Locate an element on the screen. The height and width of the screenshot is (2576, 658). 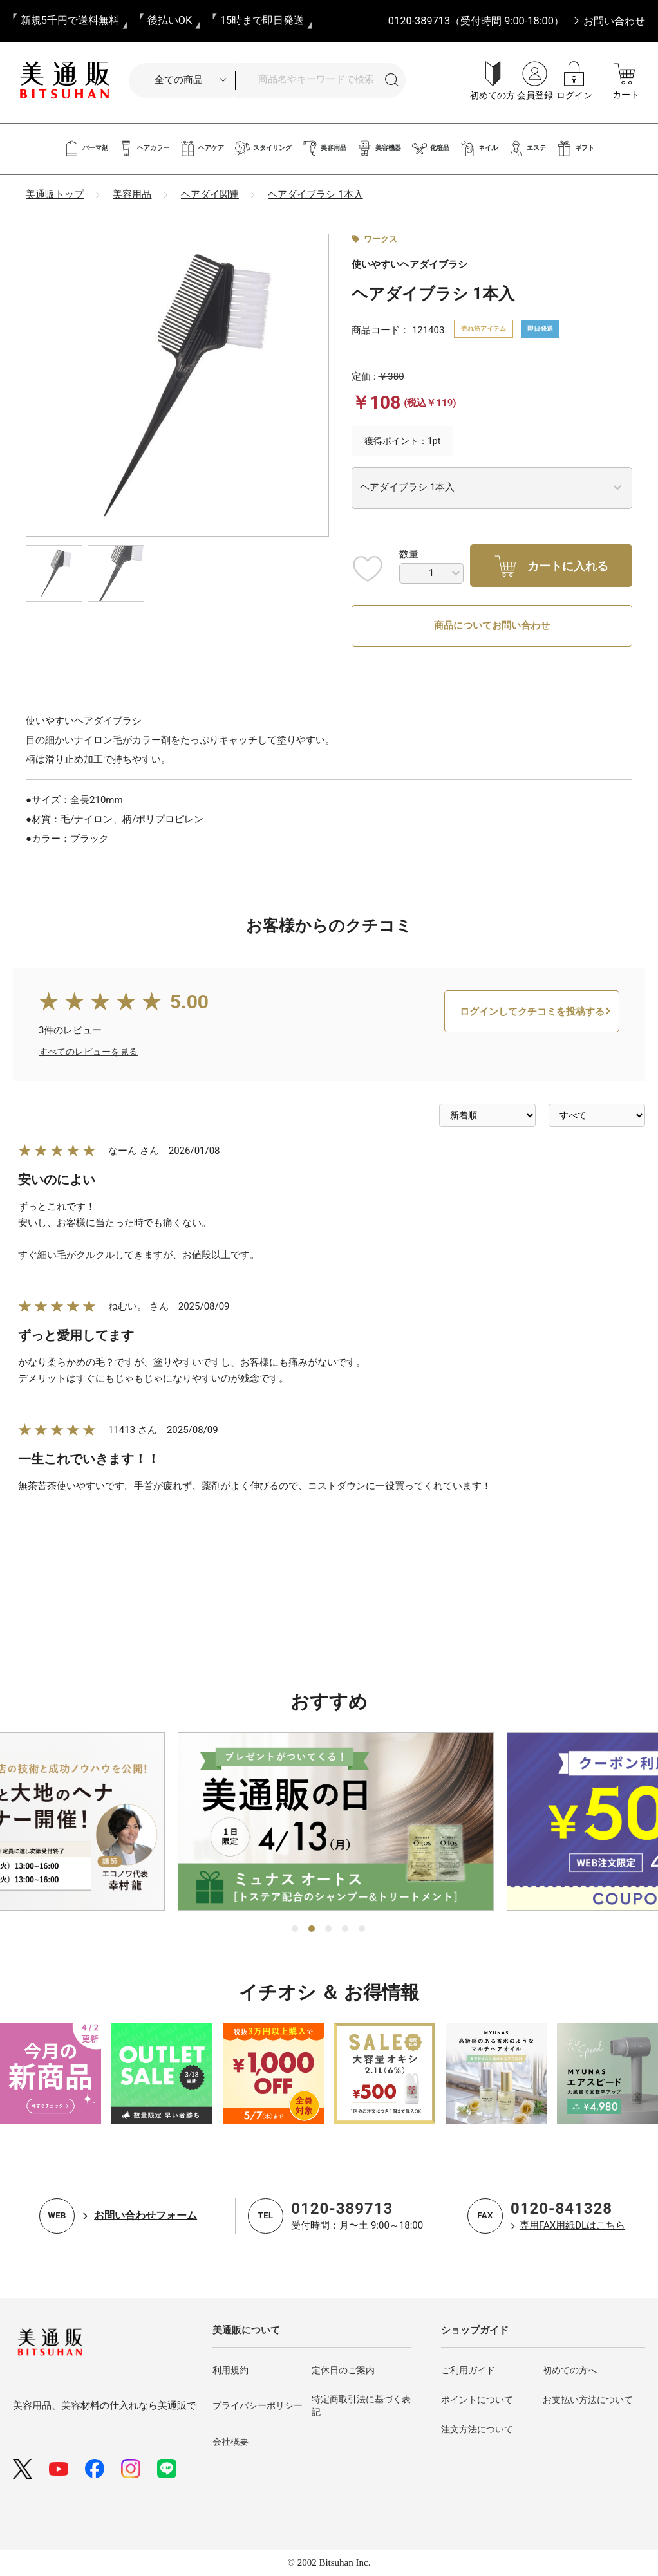
ヘアダイ関連 is located at coordinates (210, 194).